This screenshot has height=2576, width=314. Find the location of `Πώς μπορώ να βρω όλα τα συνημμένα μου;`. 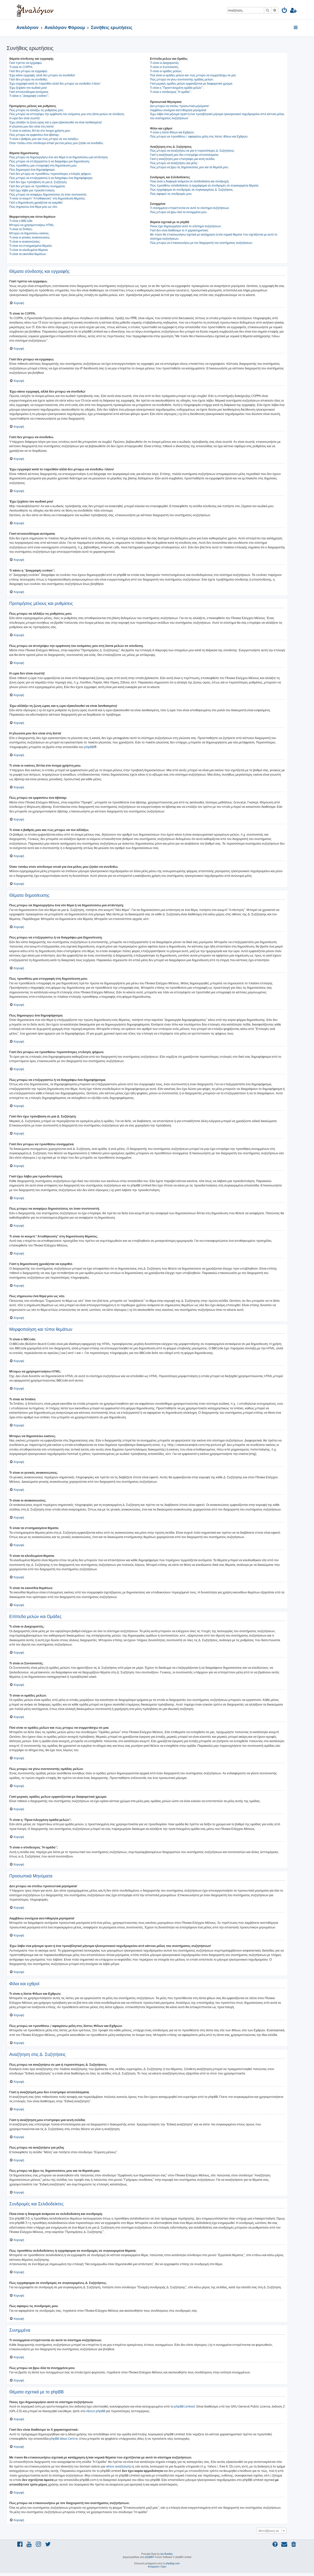

Πώς μπορώ να βρω όλα τα συνημμένα μου; is located at coordinates (178, 212).